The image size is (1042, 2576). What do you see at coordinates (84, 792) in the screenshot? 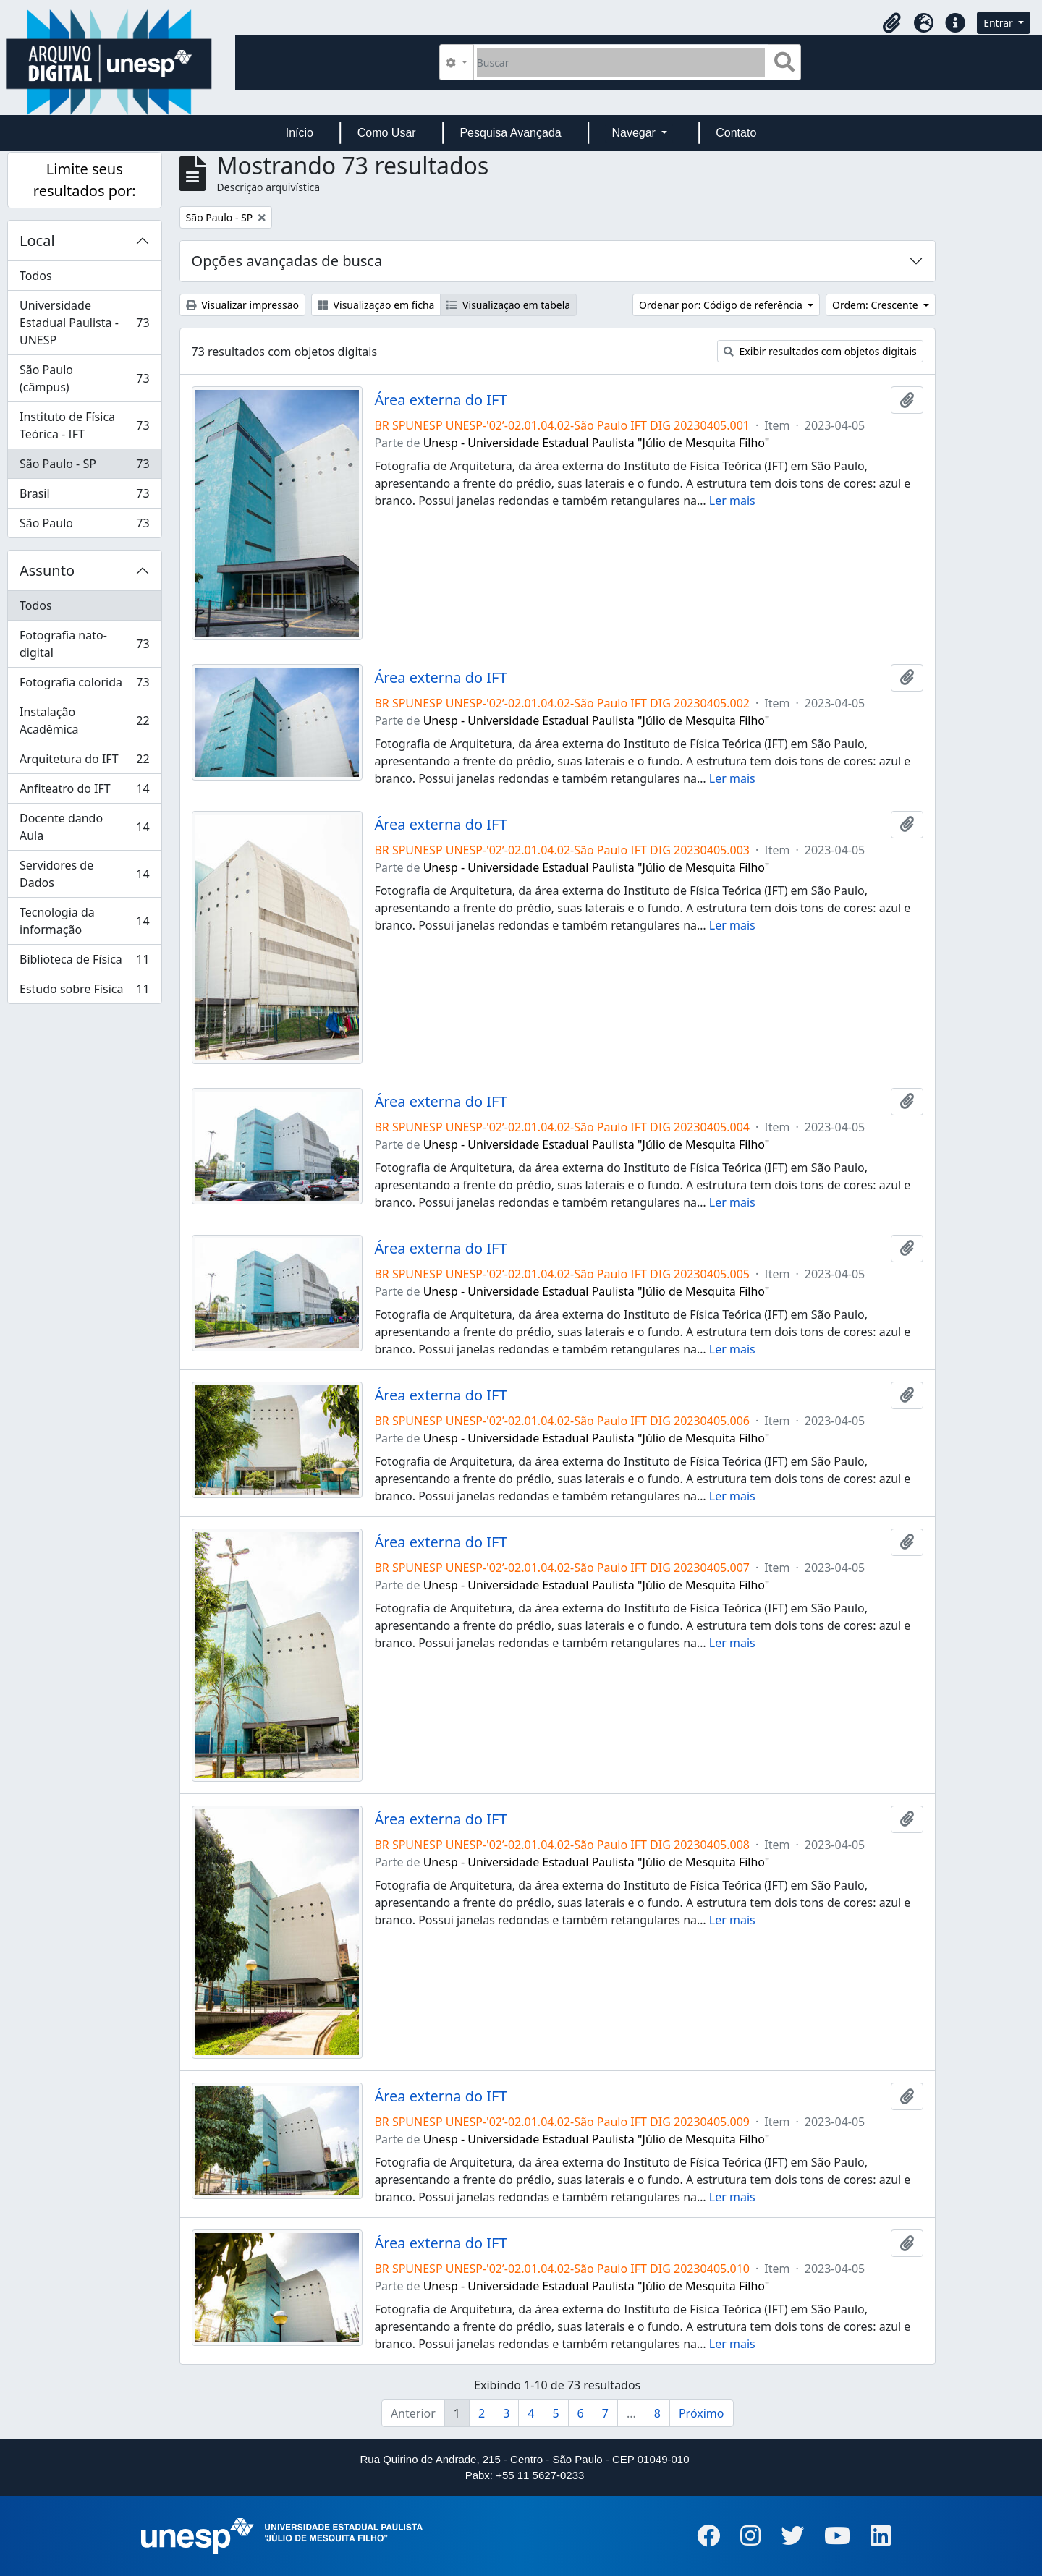
I see `Anfiteatro do IFT` at bounding box center [84, 792].